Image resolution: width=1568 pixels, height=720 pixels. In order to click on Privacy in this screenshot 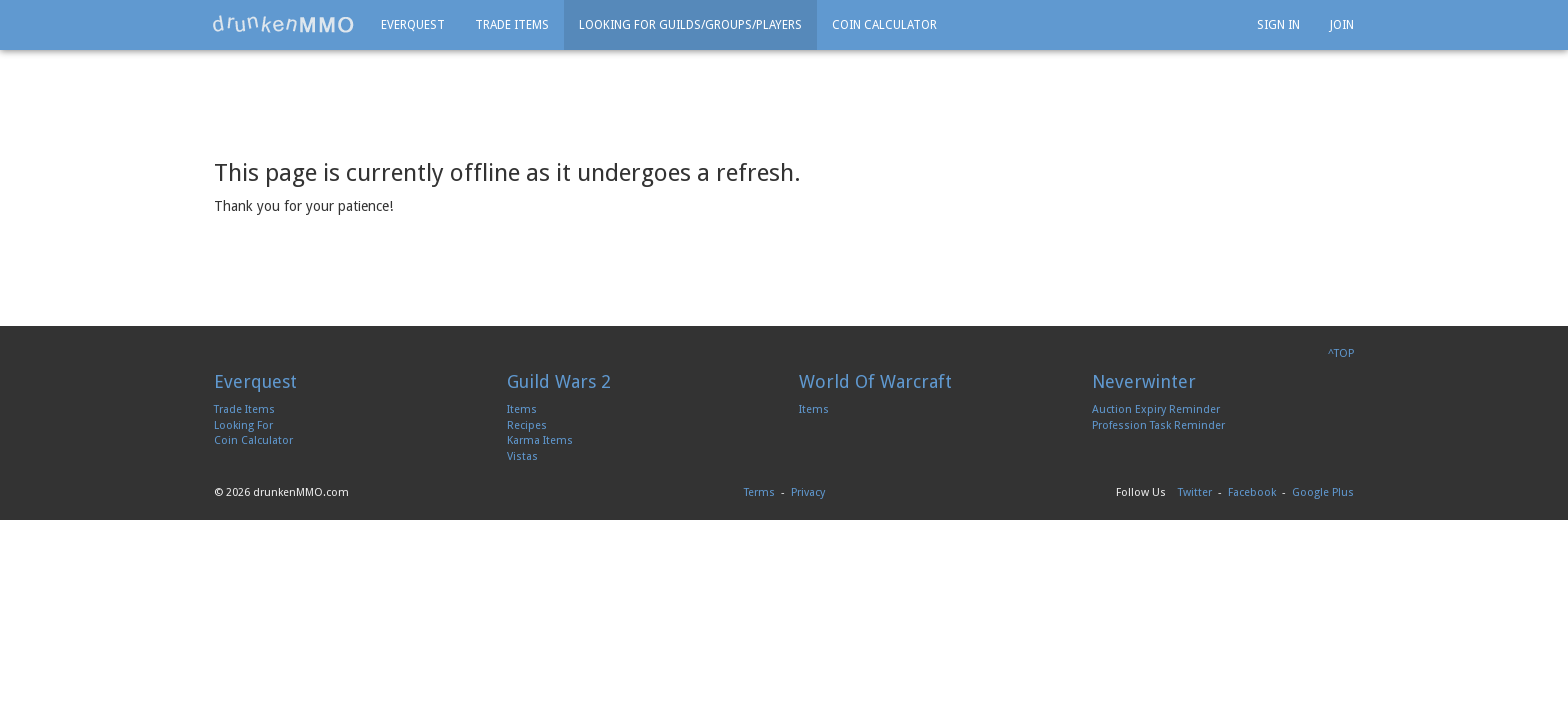, I will do `click(808, 492)`.